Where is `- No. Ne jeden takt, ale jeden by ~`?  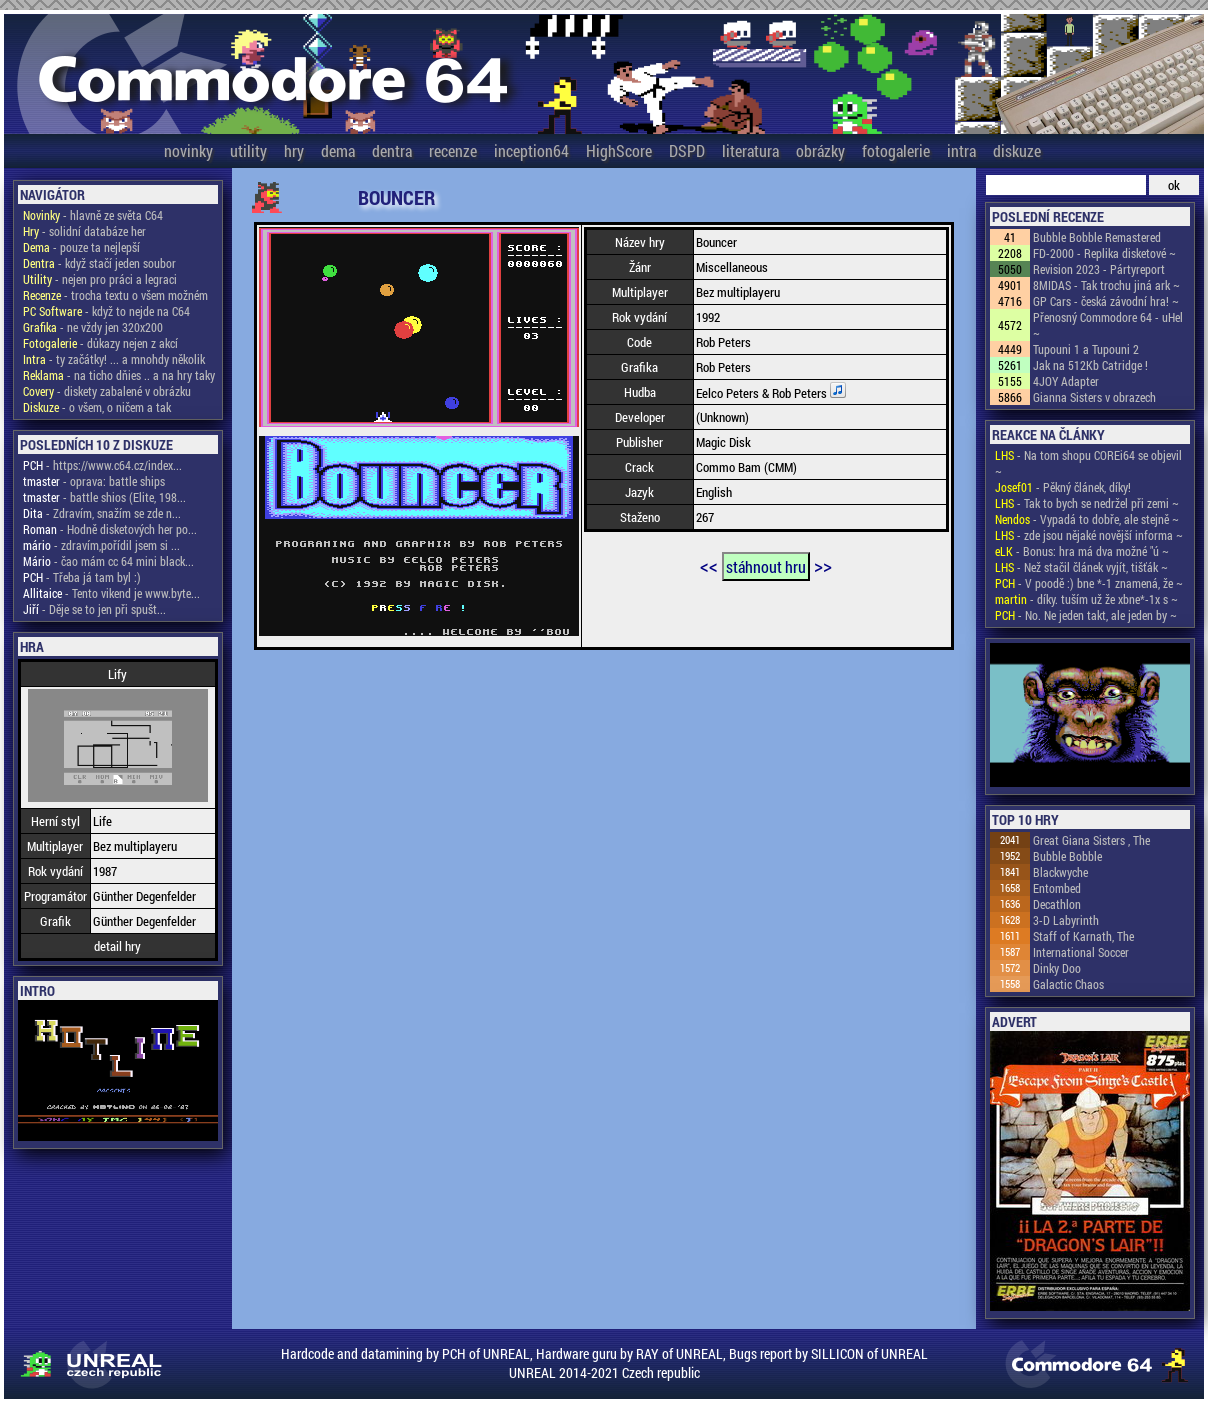
- No. Ne jeden takt, ale jeden by ~ is located at coordinates (1086, 615).